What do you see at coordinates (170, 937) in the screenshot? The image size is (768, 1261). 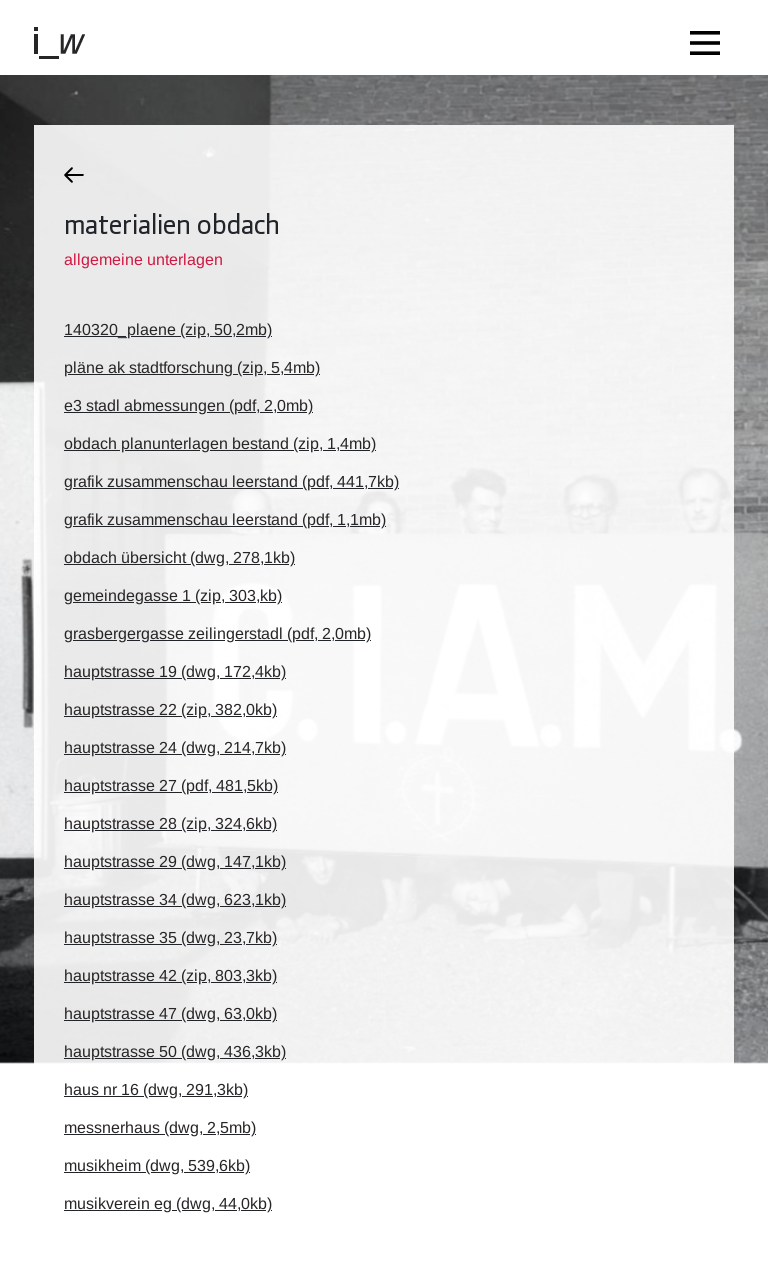 I see `hauptstrasse 35 (dwg, 23,7kb)` at bounding box center [170, 937].